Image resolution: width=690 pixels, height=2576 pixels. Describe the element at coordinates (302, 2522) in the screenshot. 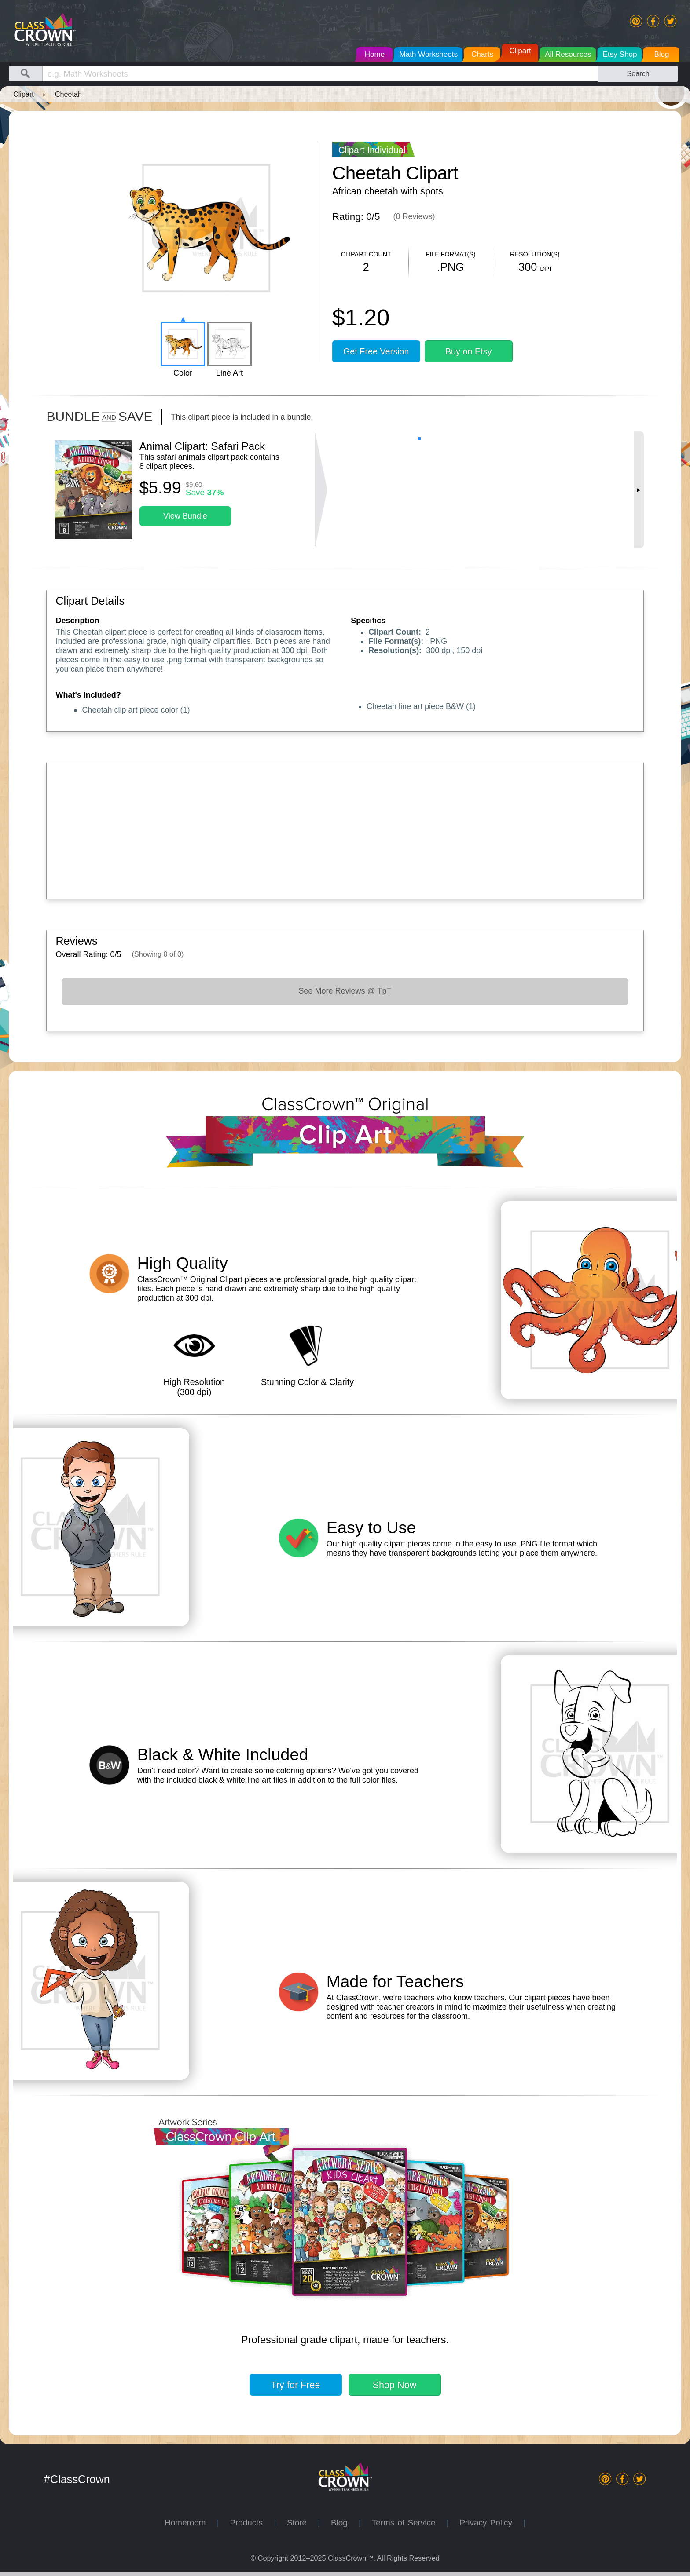

I see `Store` at that location.